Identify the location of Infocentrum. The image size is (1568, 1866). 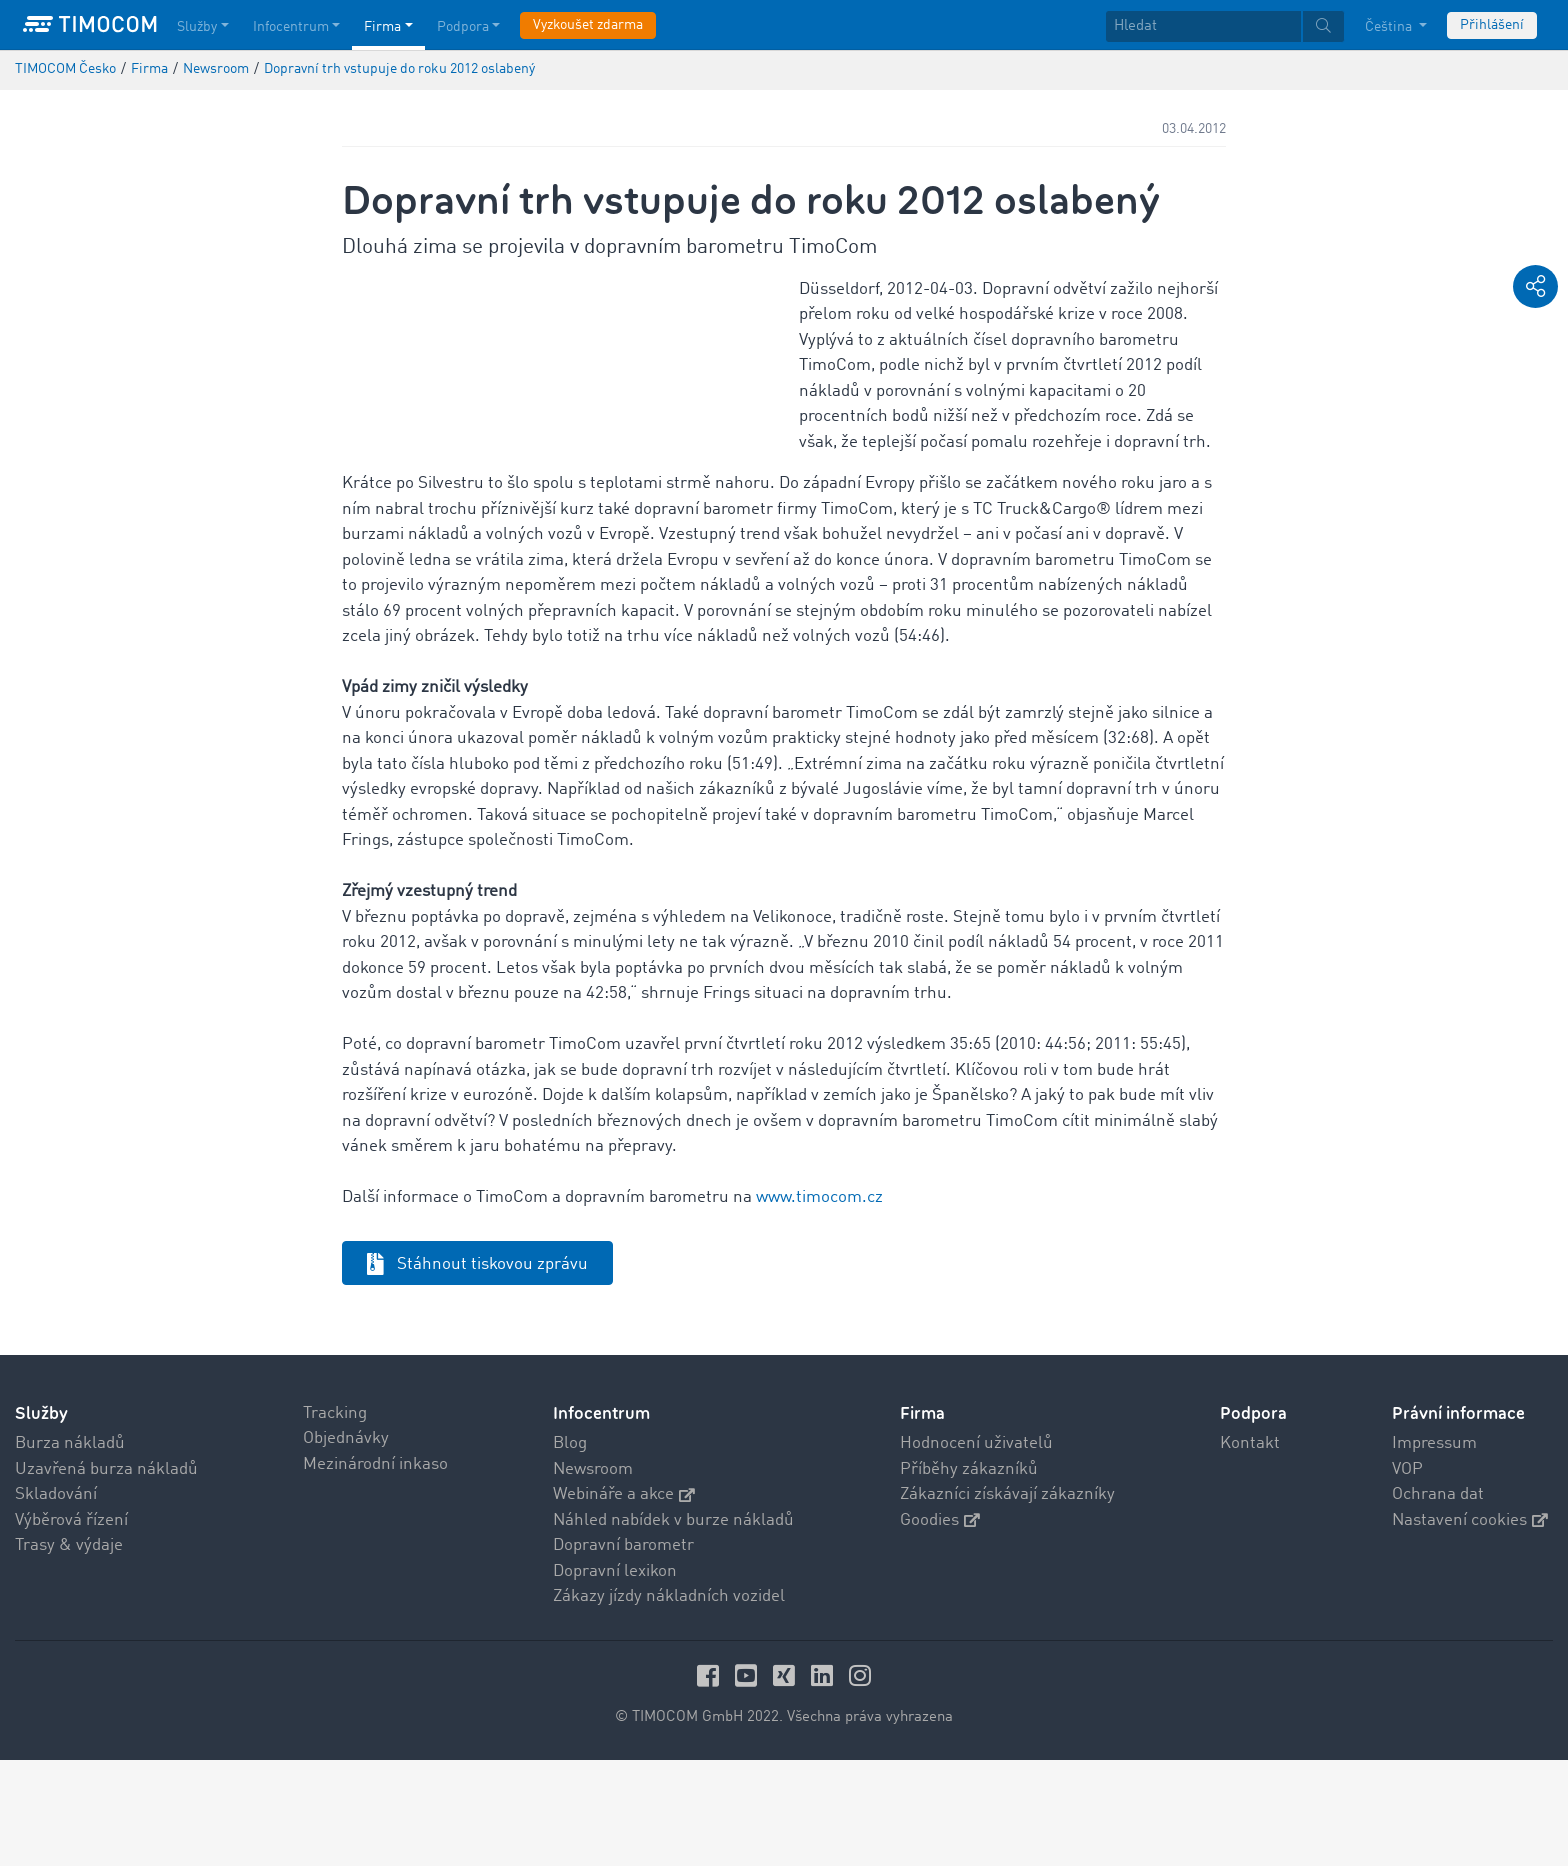
(601, 1519).